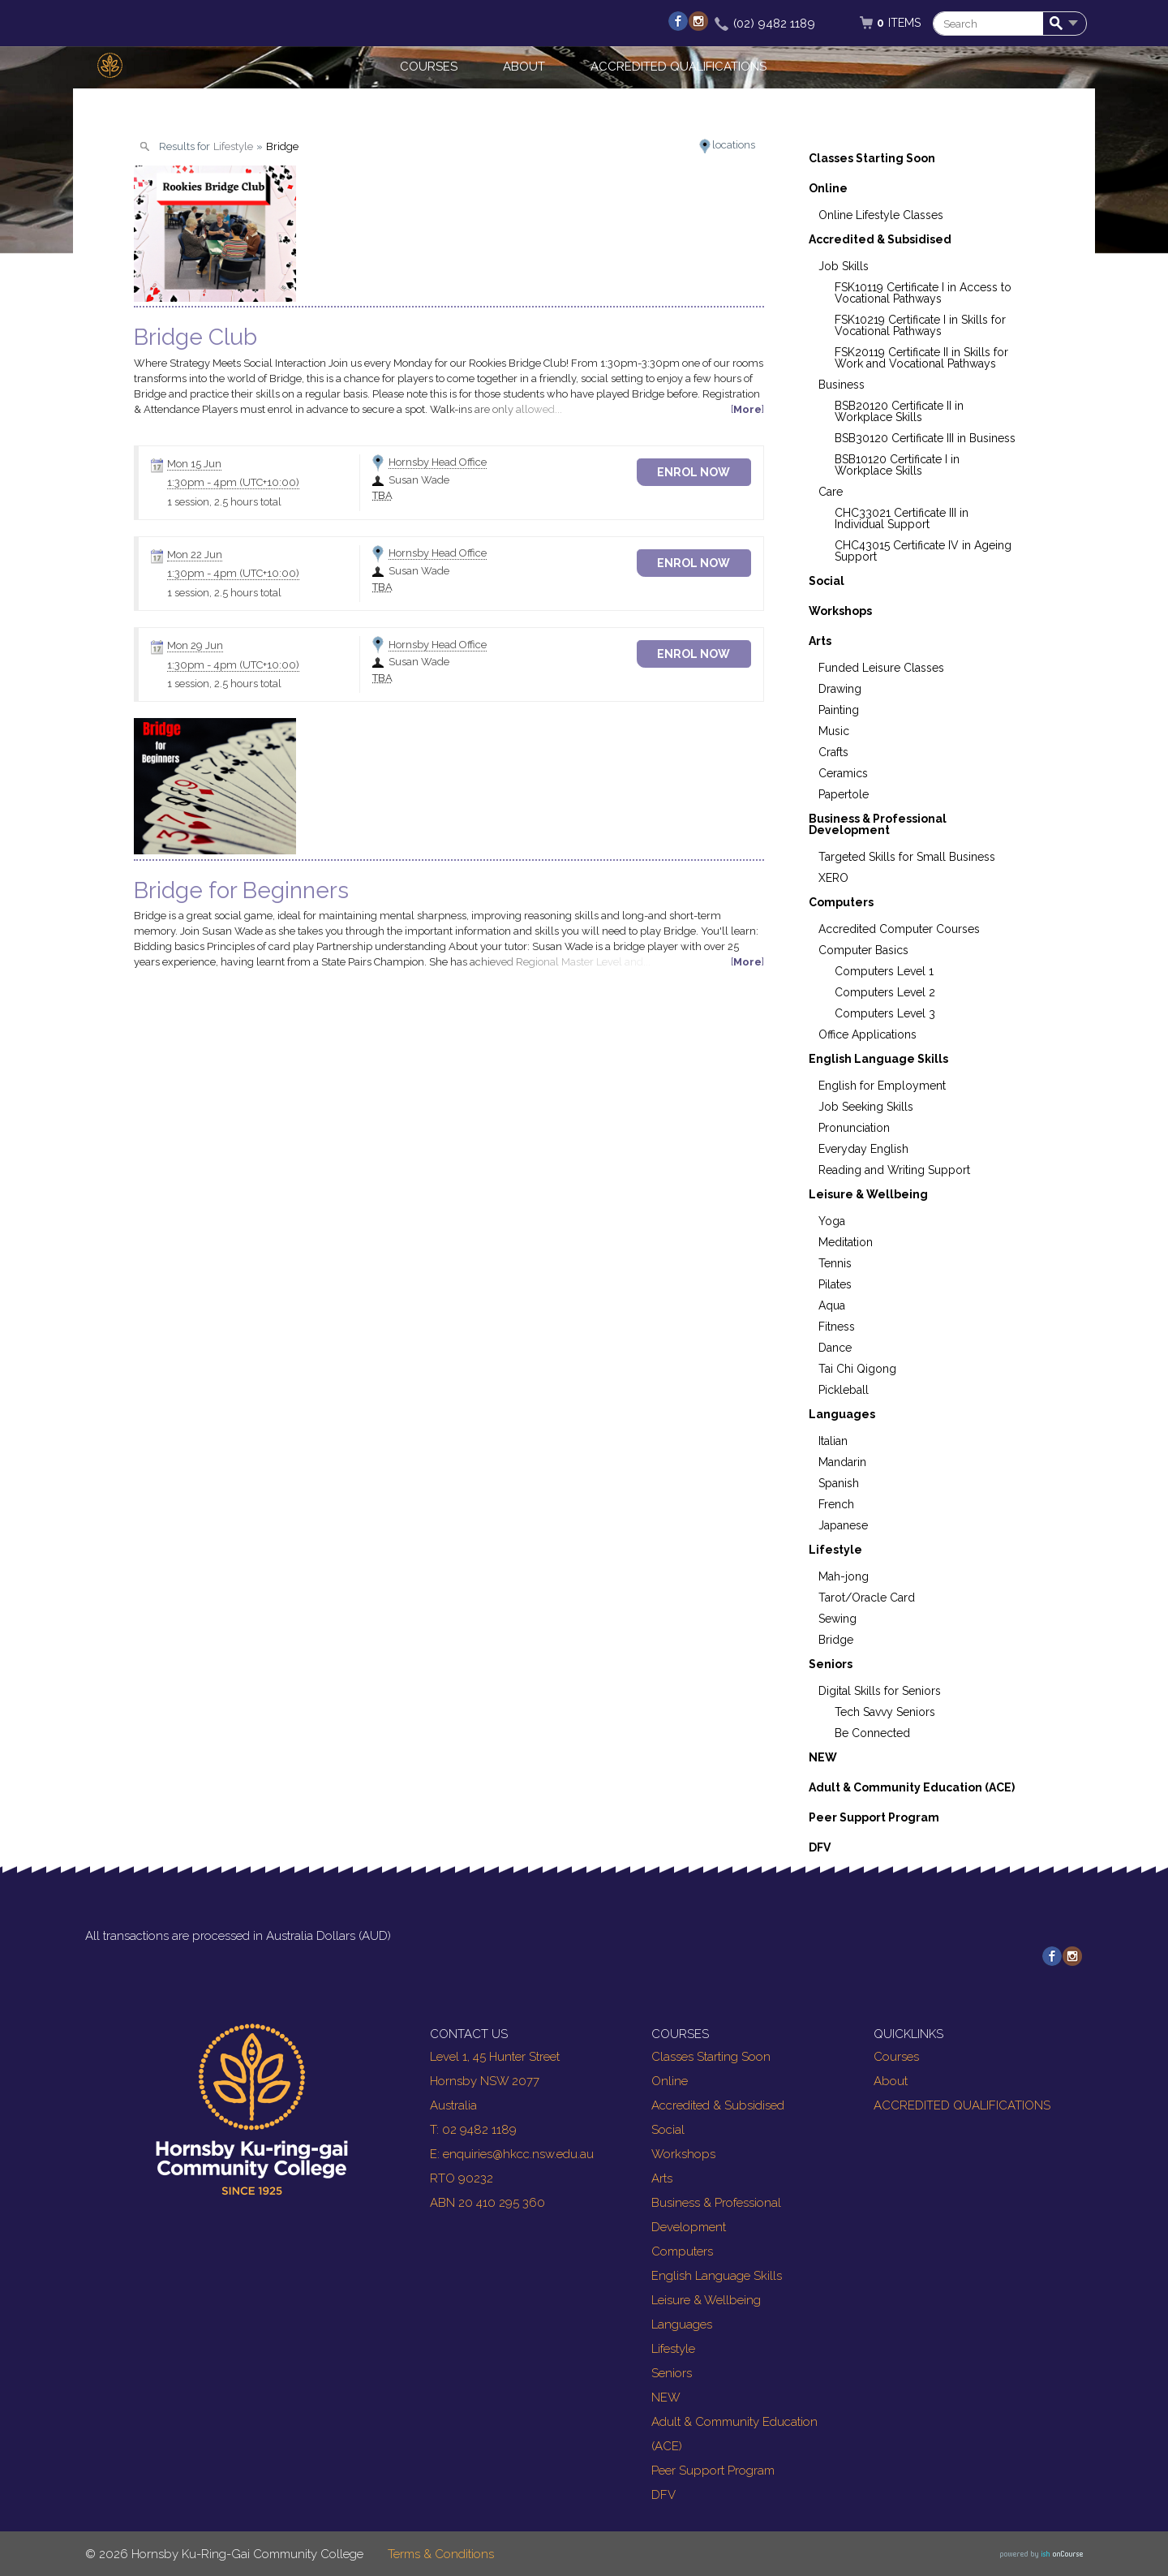 The height and width of the screenshot is (2576, 1168). I want to click on enquiries@hkcc.nsw.edu.au, so click(518, 2154).